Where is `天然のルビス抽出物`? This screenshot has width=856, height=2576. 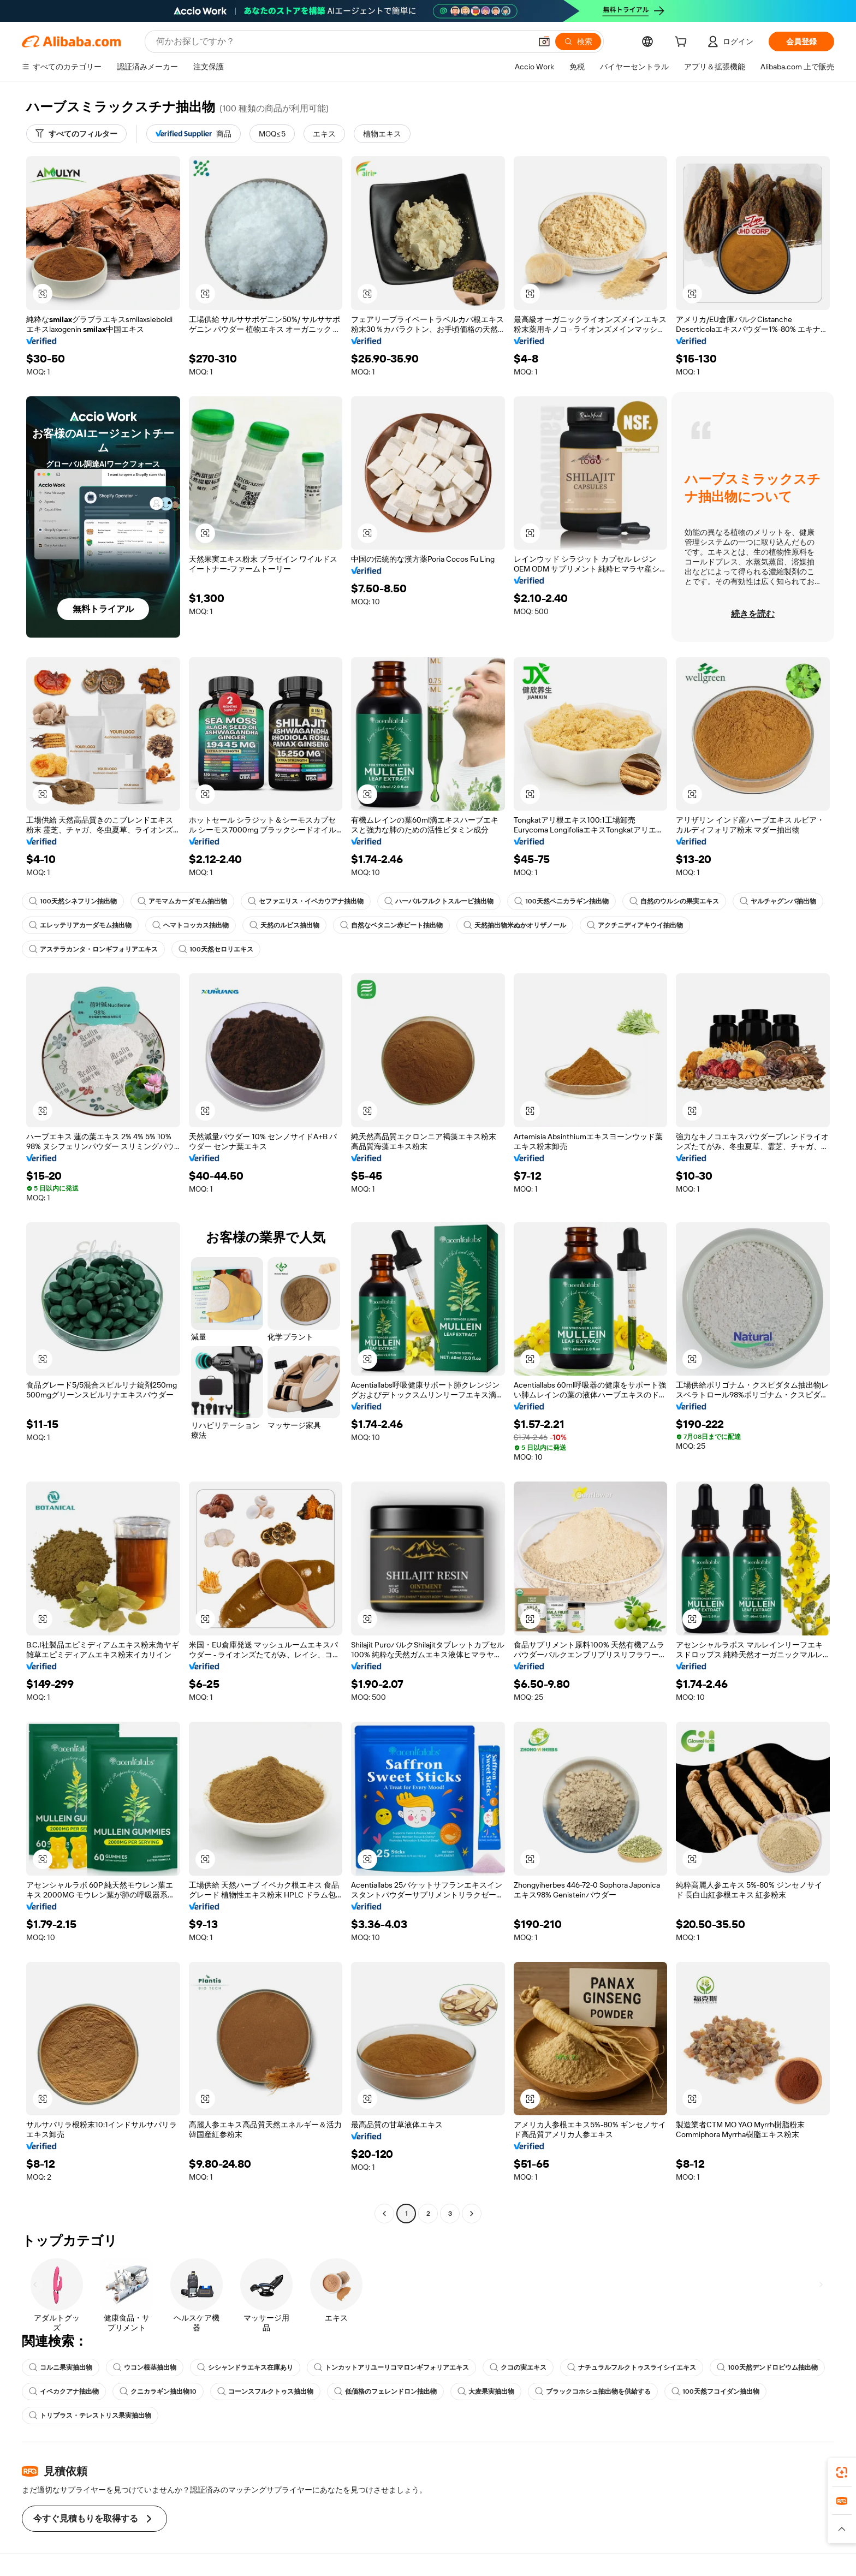 天然のルビス抽出物 is located at coordinates (284, 925).